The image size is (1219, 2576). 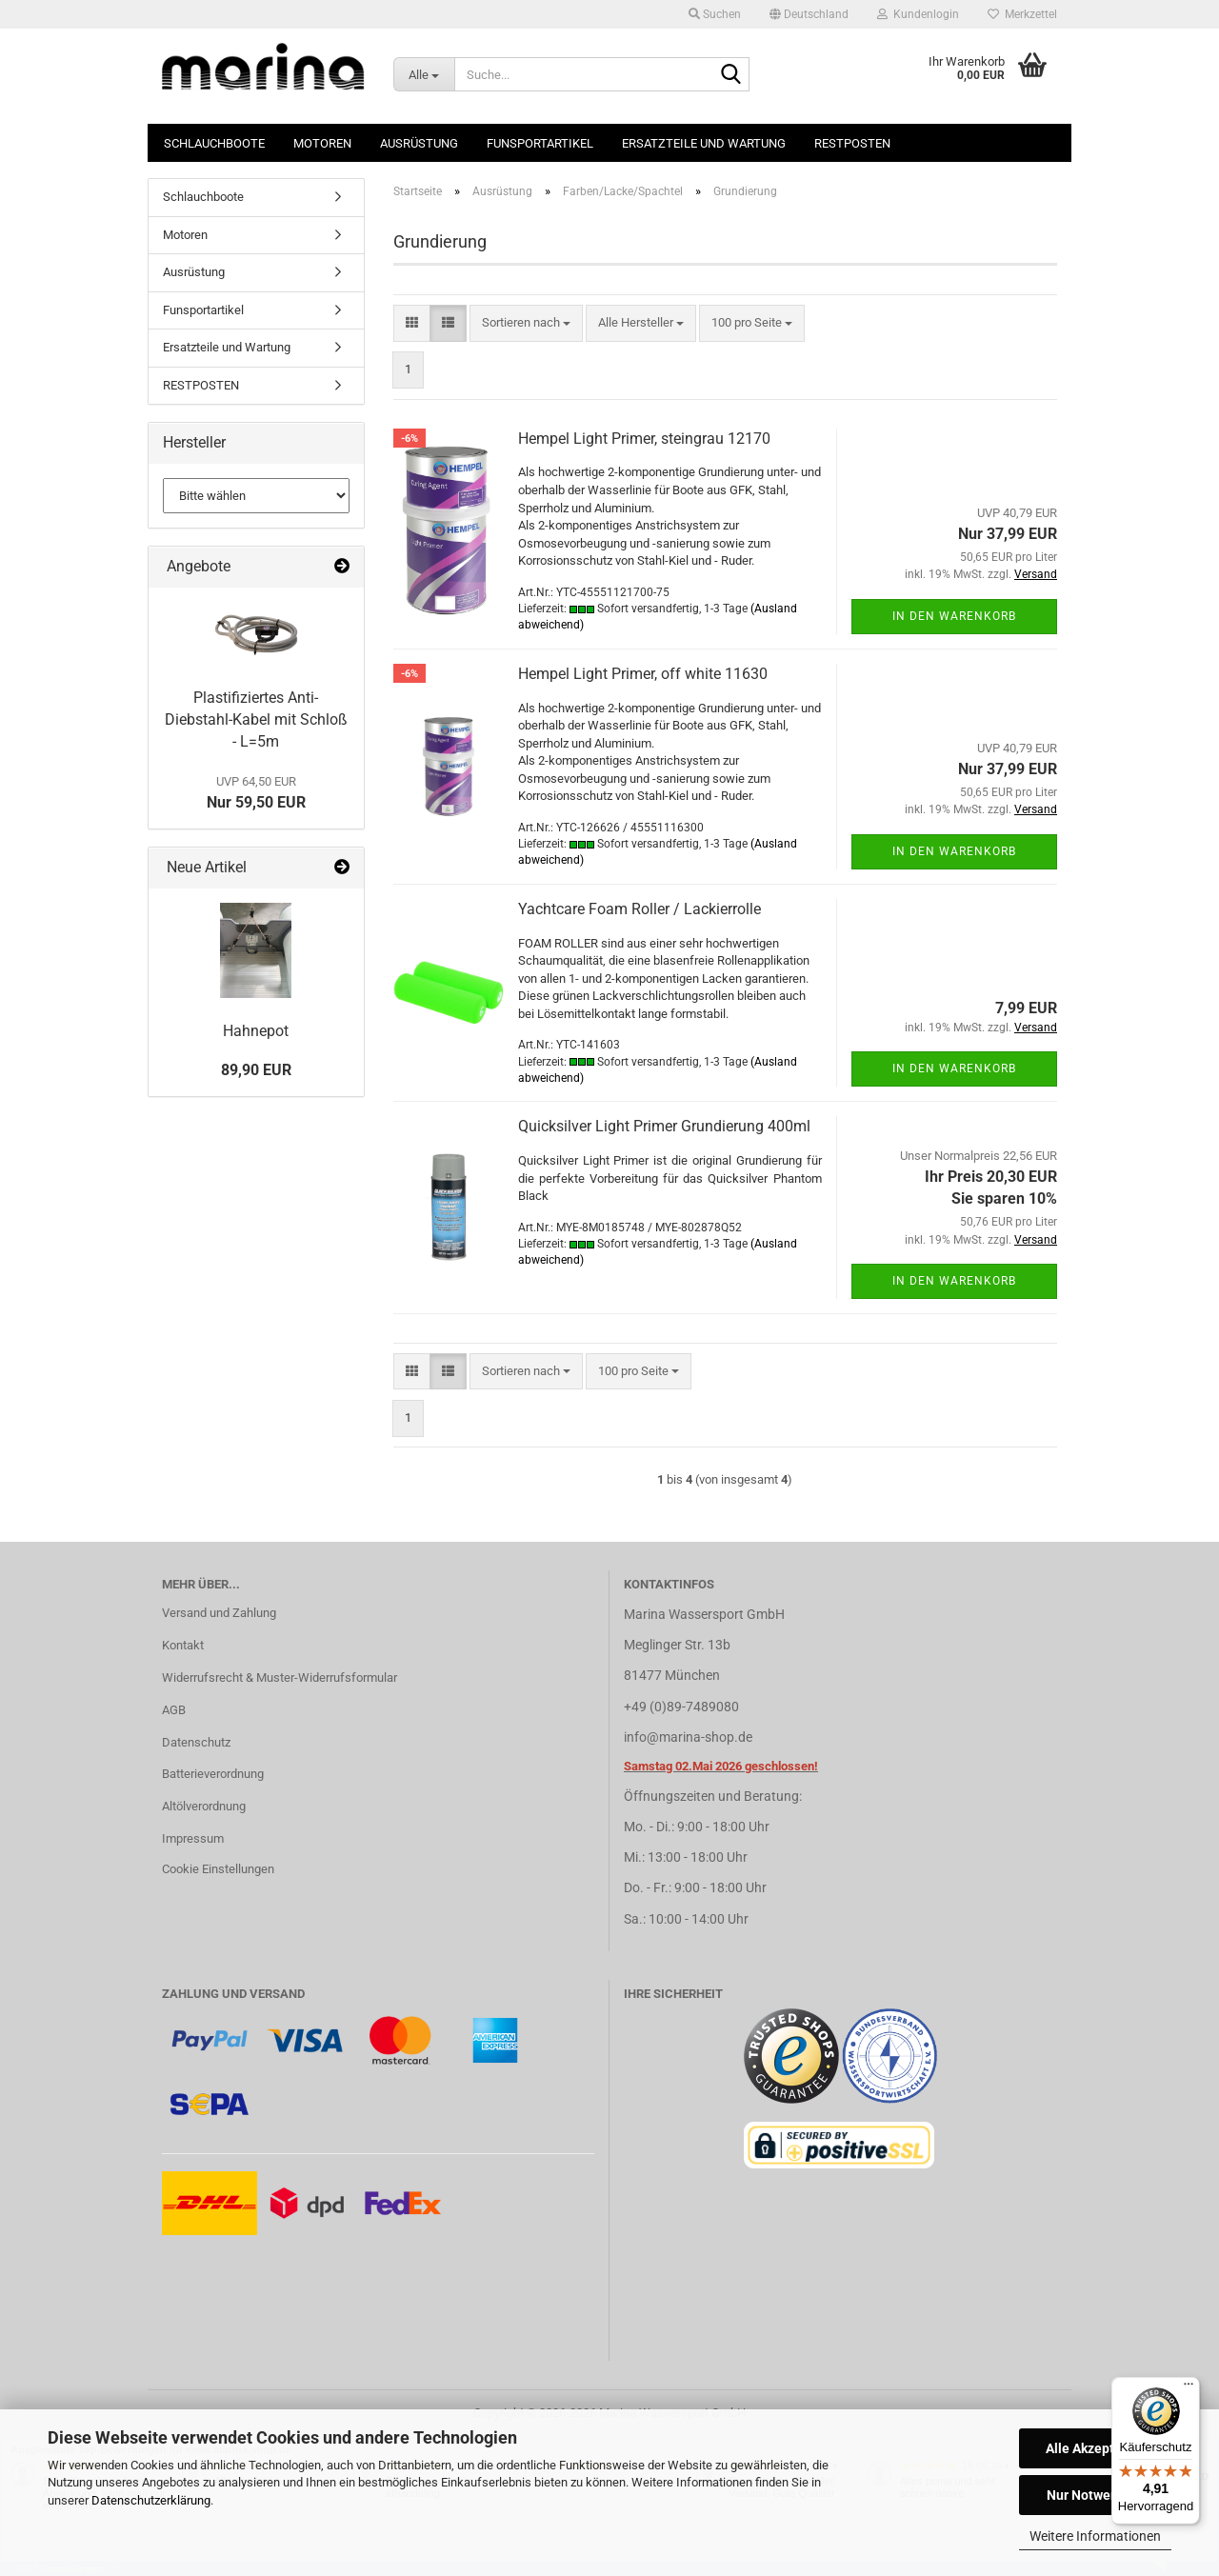 I want to click on [button], so click(x=809, y=14).